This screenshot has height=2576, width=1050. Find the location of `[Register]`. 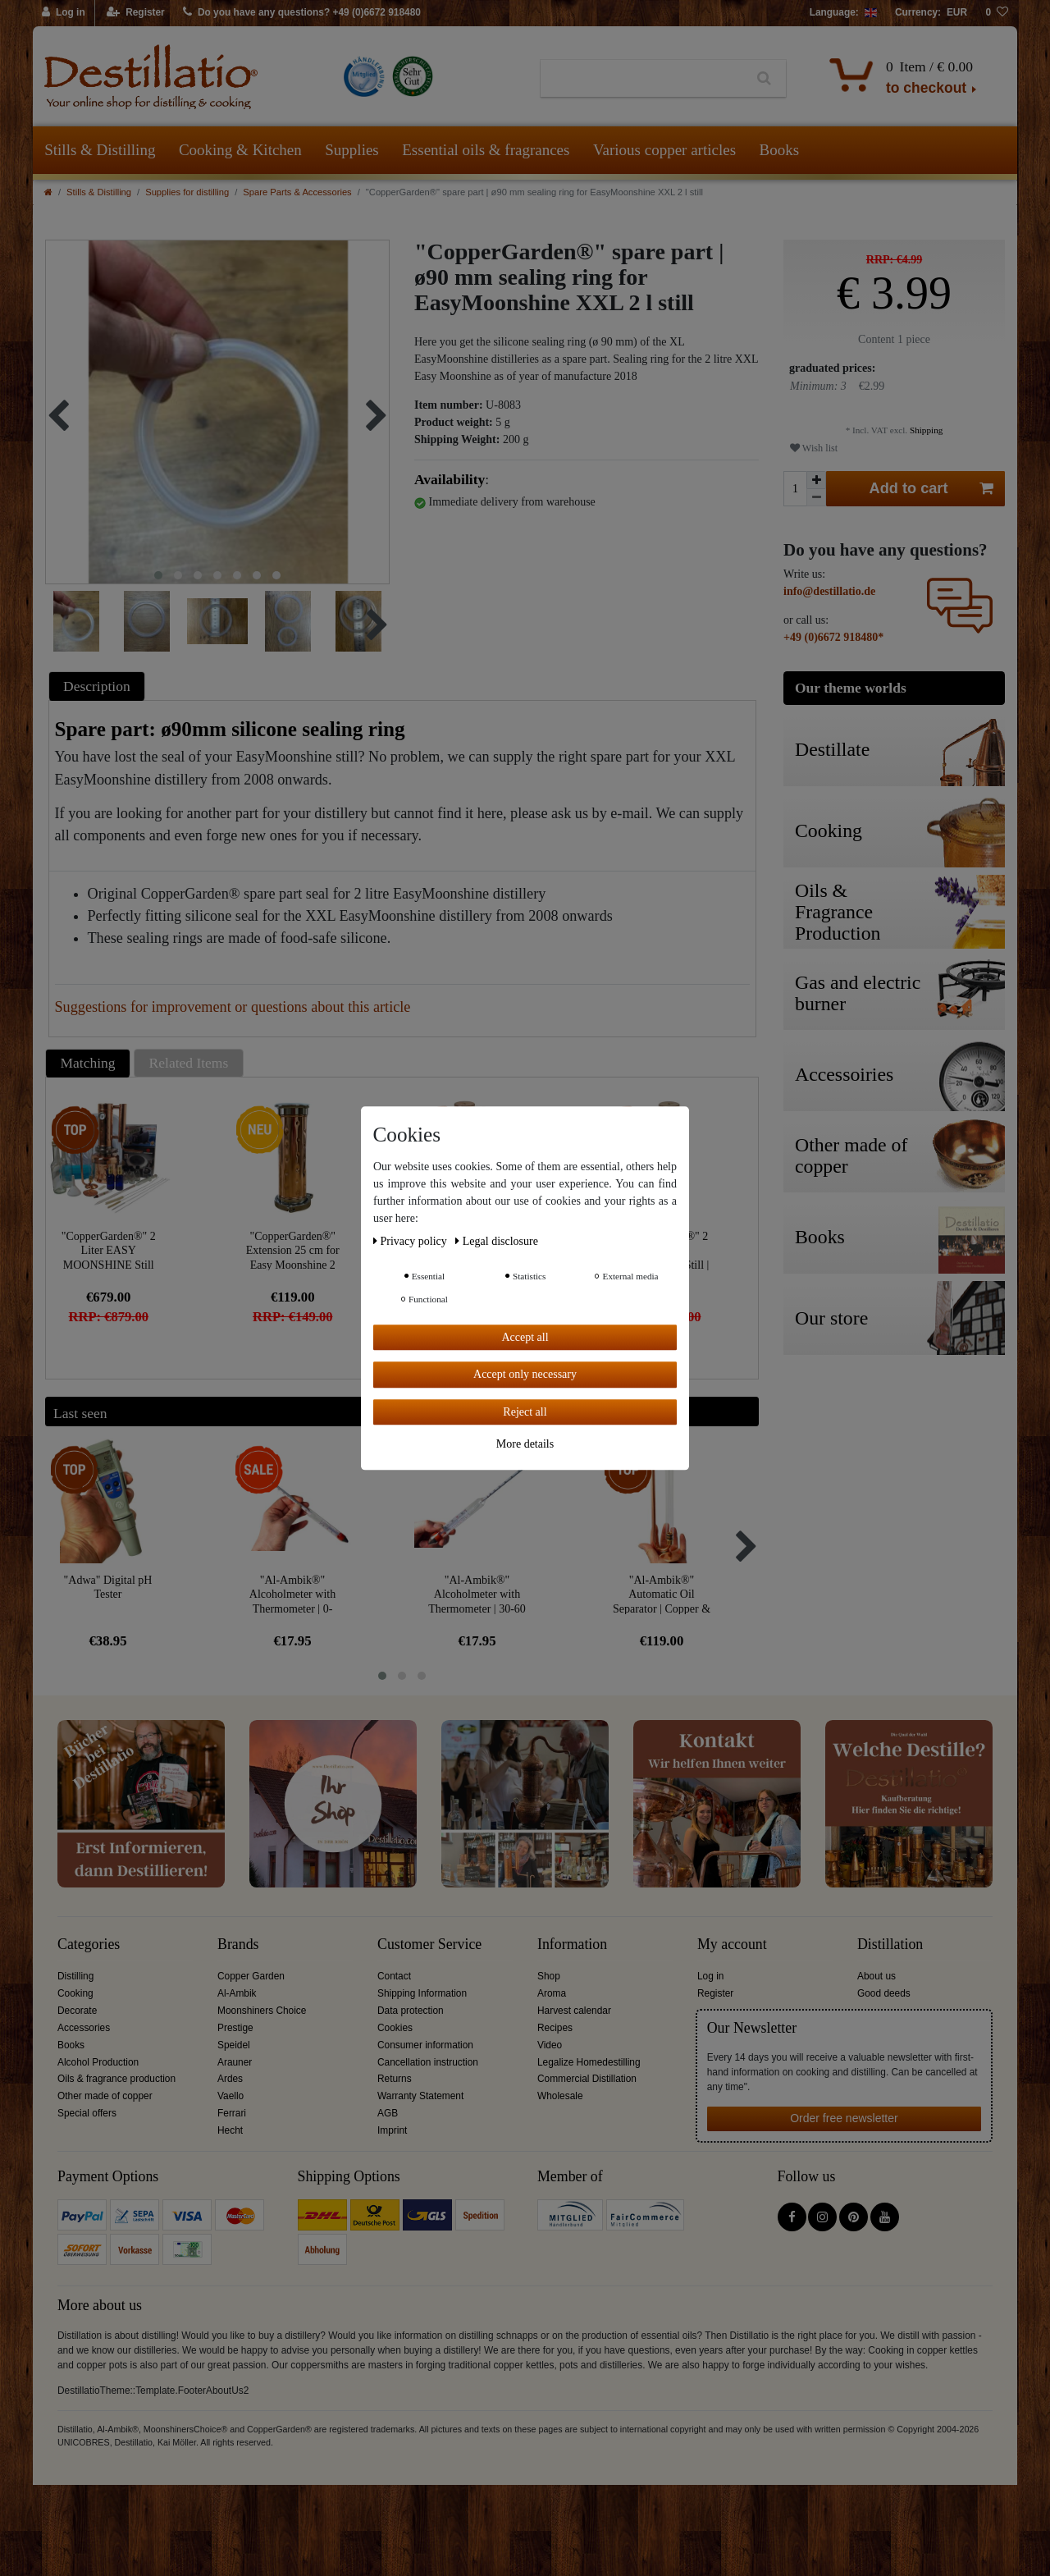

[Register] is located at coordinates (136, 13).